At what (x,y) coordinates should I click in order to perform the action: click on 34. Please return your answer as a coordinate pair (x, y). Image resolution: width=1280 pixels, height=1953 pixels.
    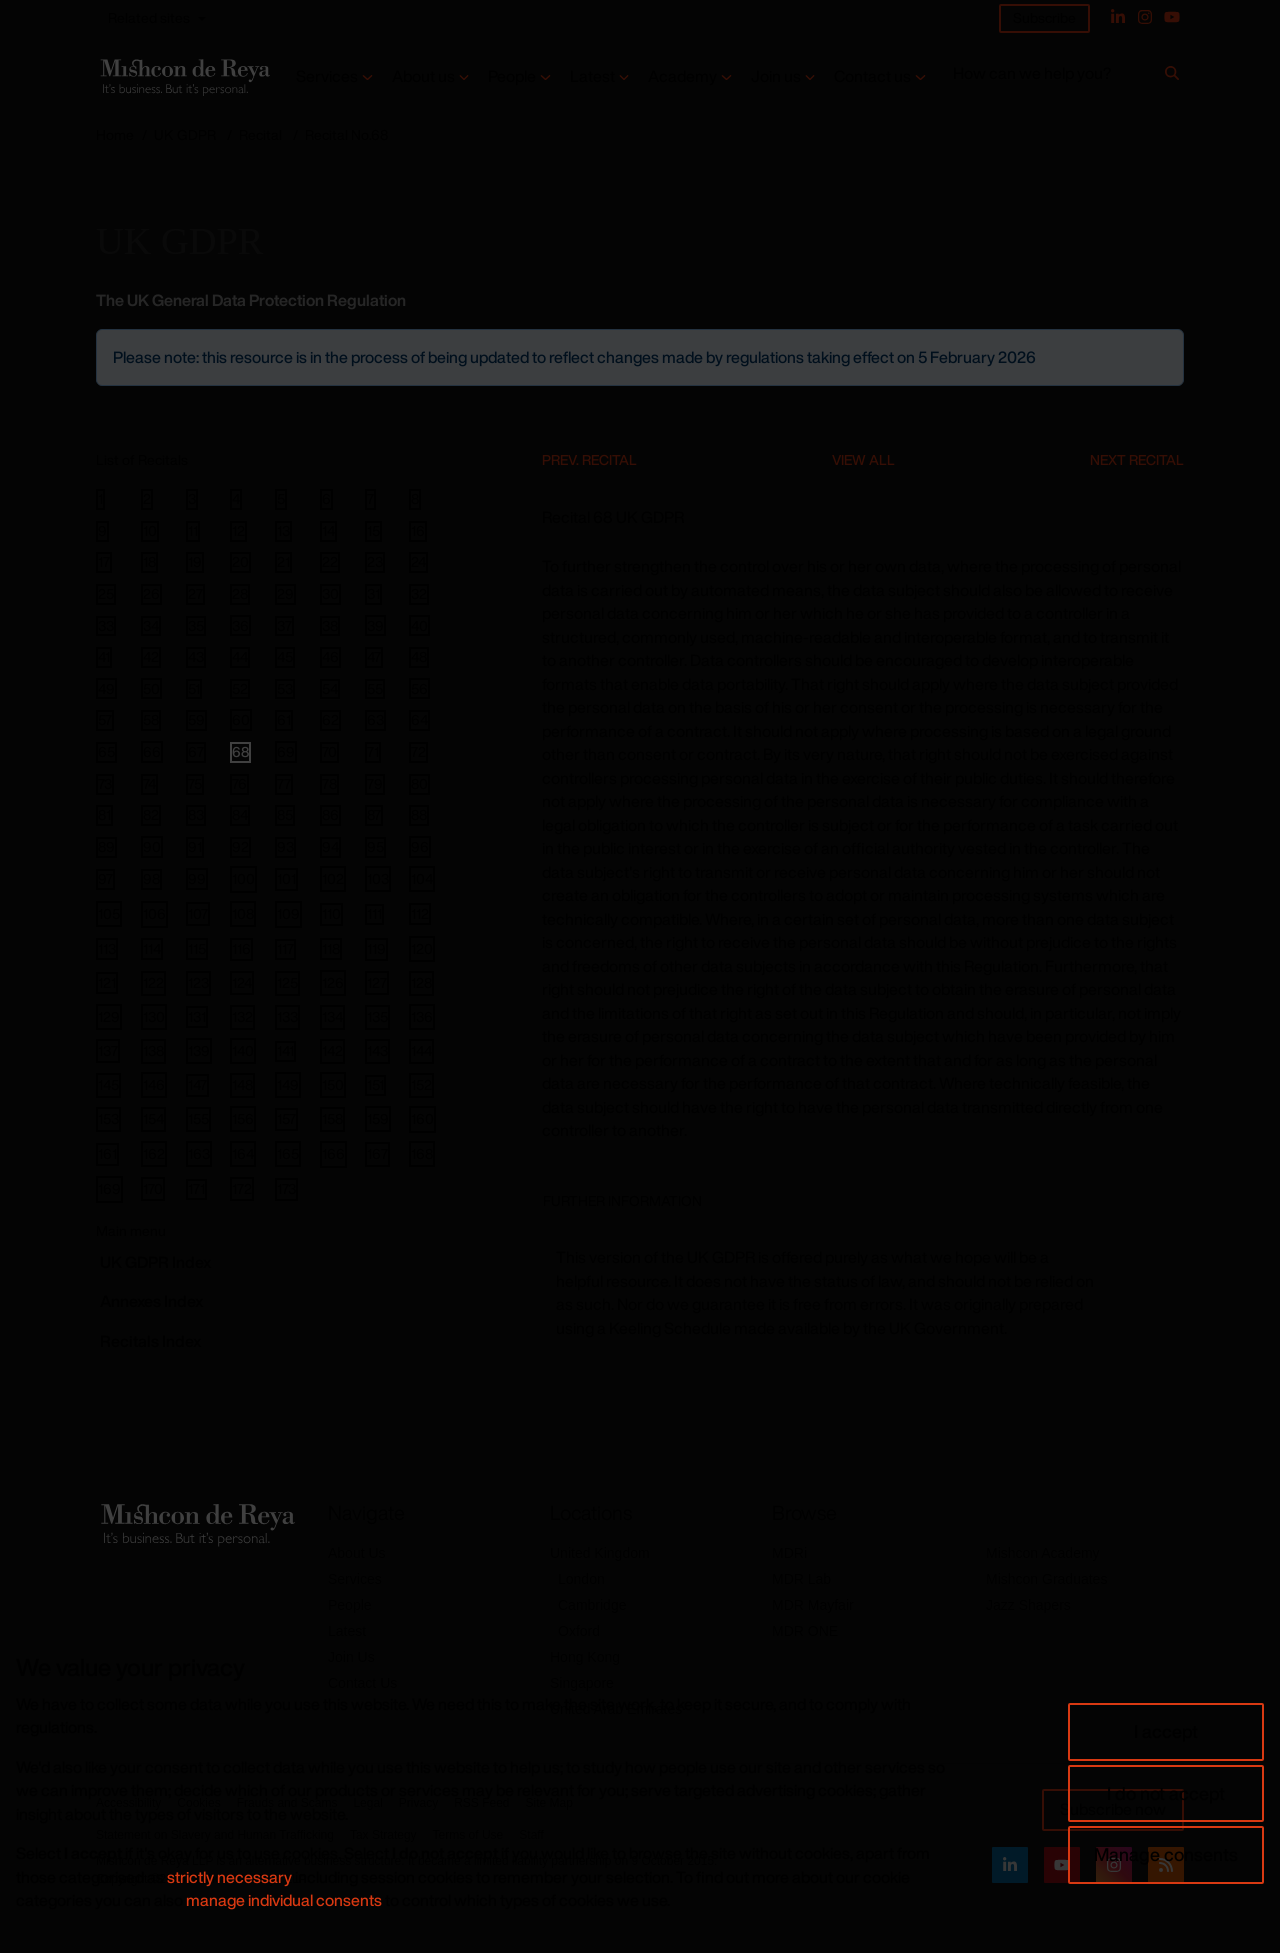
    Looking at the image, I should click on (151, 626).